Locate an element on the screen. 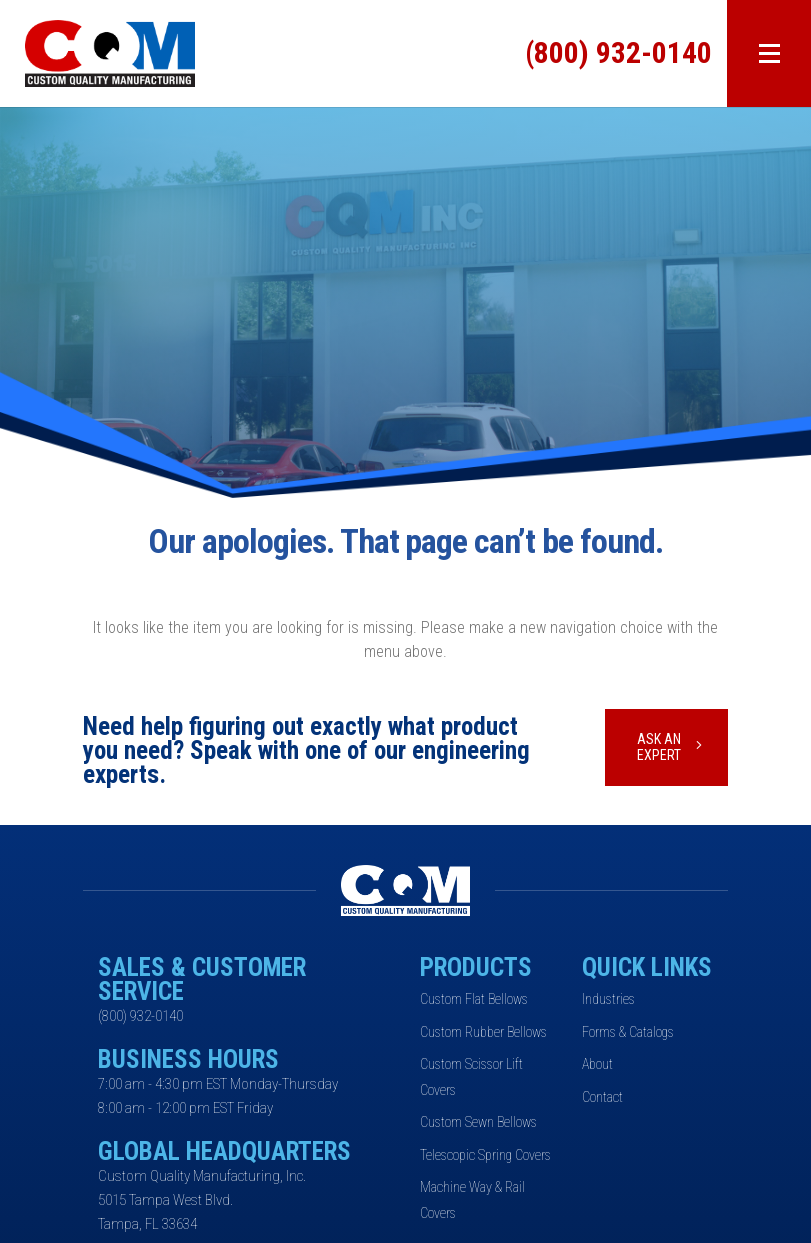 This screenshot has width=811, height=1243. Industries is located at coordinates (608, 999).